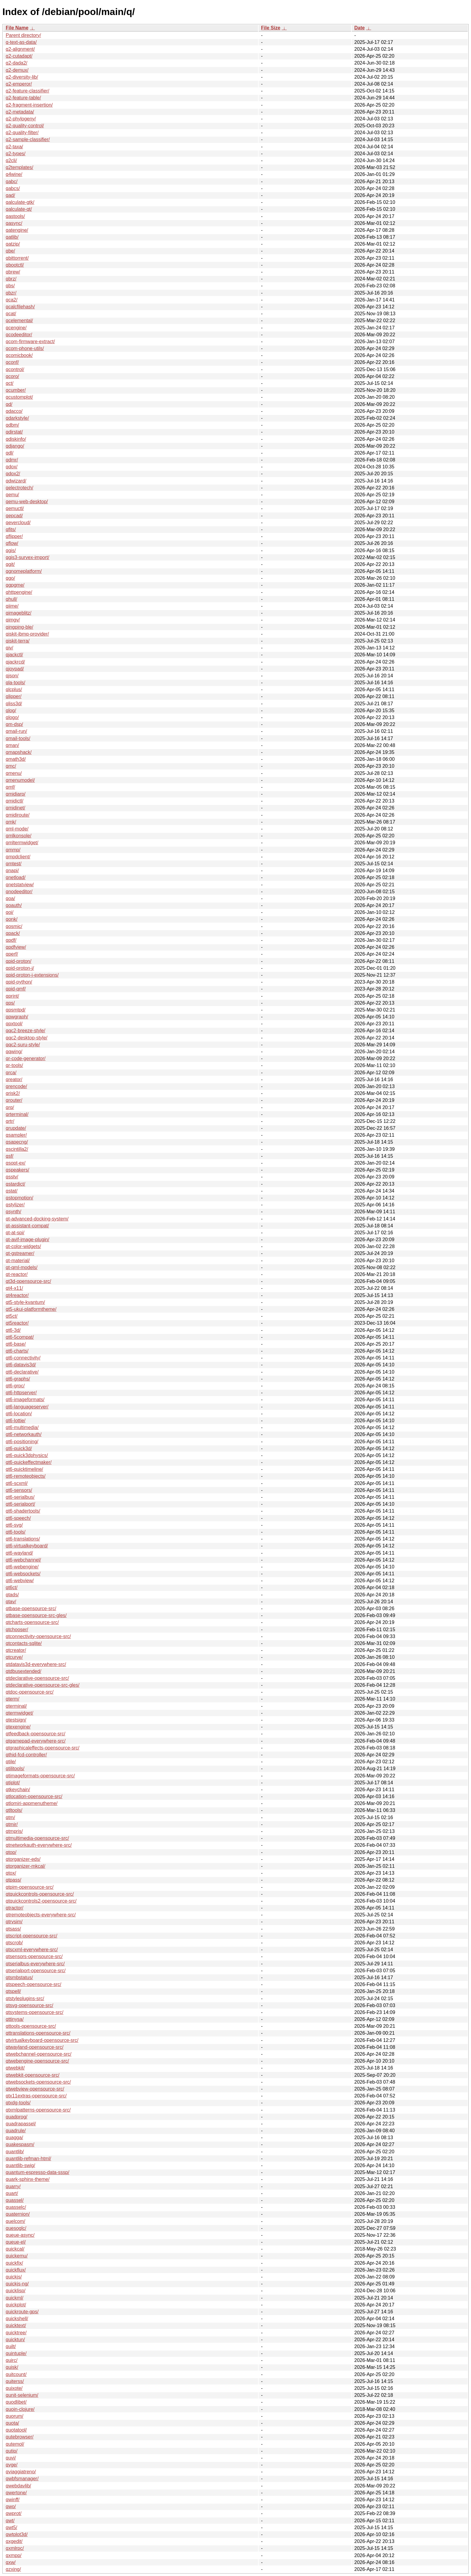  I want to click on qcalcfilehash/, so click(20, 306).